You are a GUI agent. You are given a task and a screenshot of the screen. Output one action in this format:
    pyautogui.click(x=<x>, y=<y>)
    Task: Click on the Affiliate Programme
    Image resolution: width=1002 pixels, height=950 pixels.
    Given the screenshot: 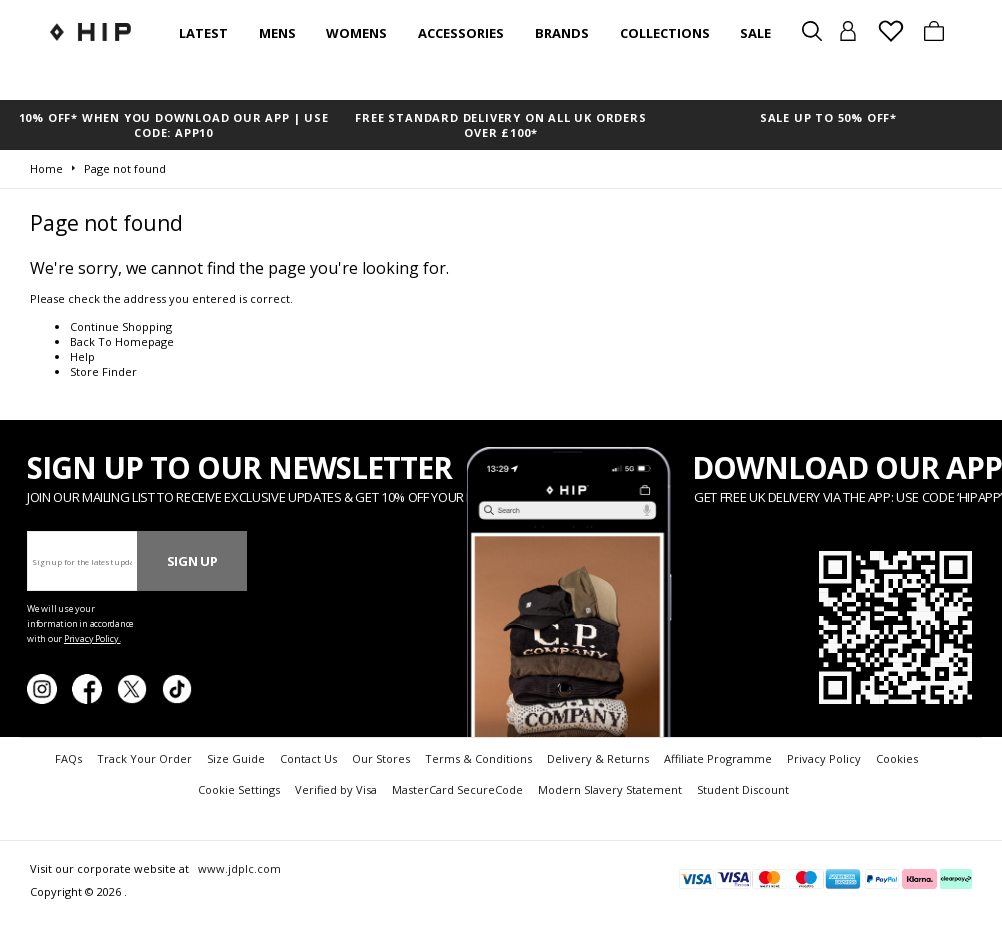 What is the action you would take?
    pyautogui.click(x=718, y=758)
    